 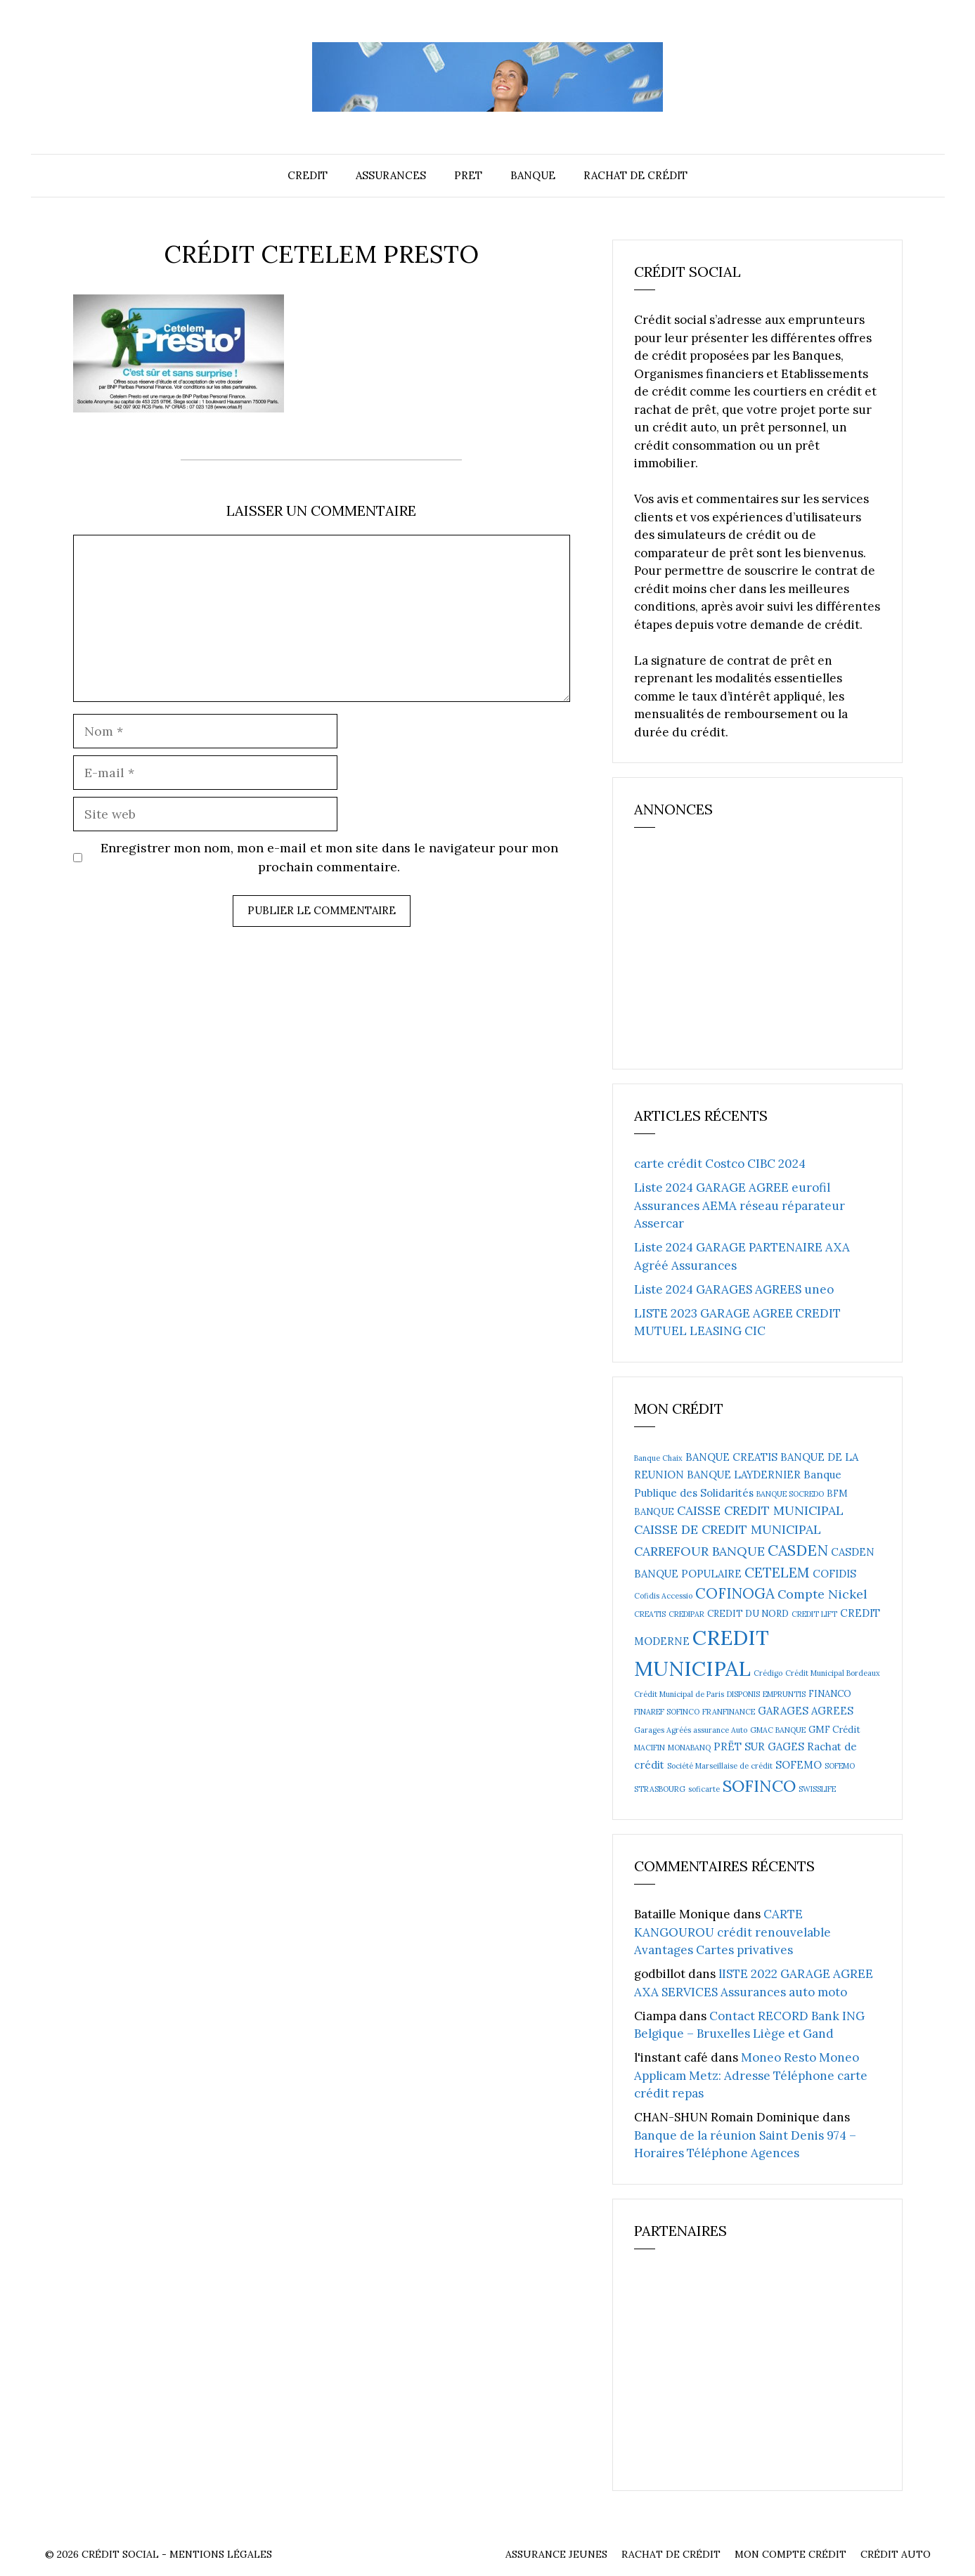 I want to click on CREDIT DU NORD [CREDIT DU NORD (3 éléments)], so click(x=748, y=1614).